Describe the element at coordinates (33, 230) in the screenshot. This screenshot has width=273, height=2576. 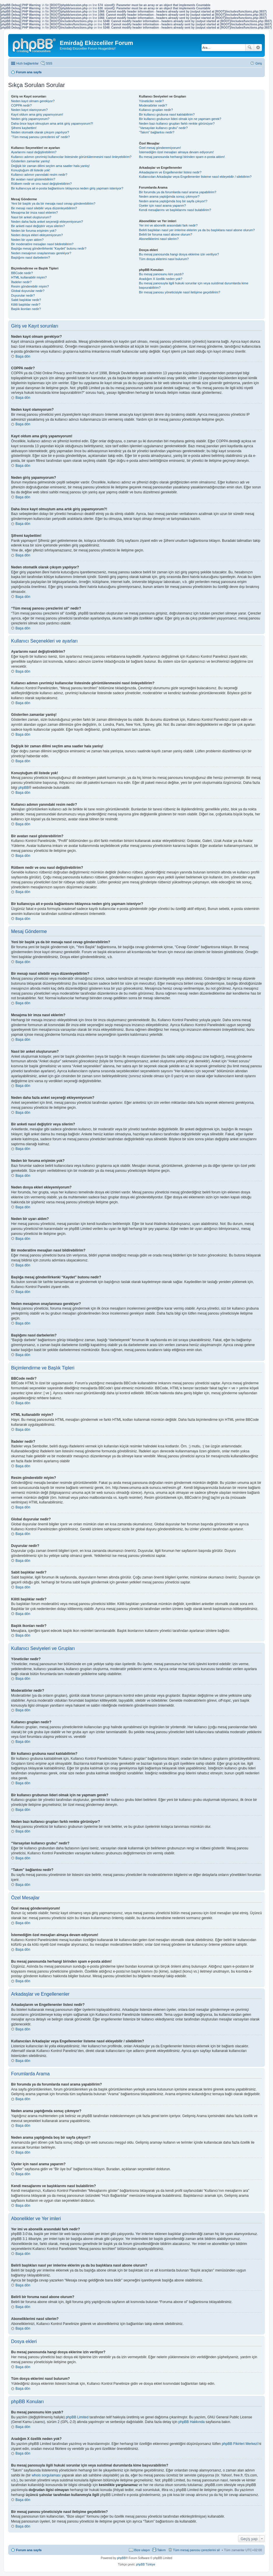
I see `Neden bir foruma erişimim yok?` at that location.